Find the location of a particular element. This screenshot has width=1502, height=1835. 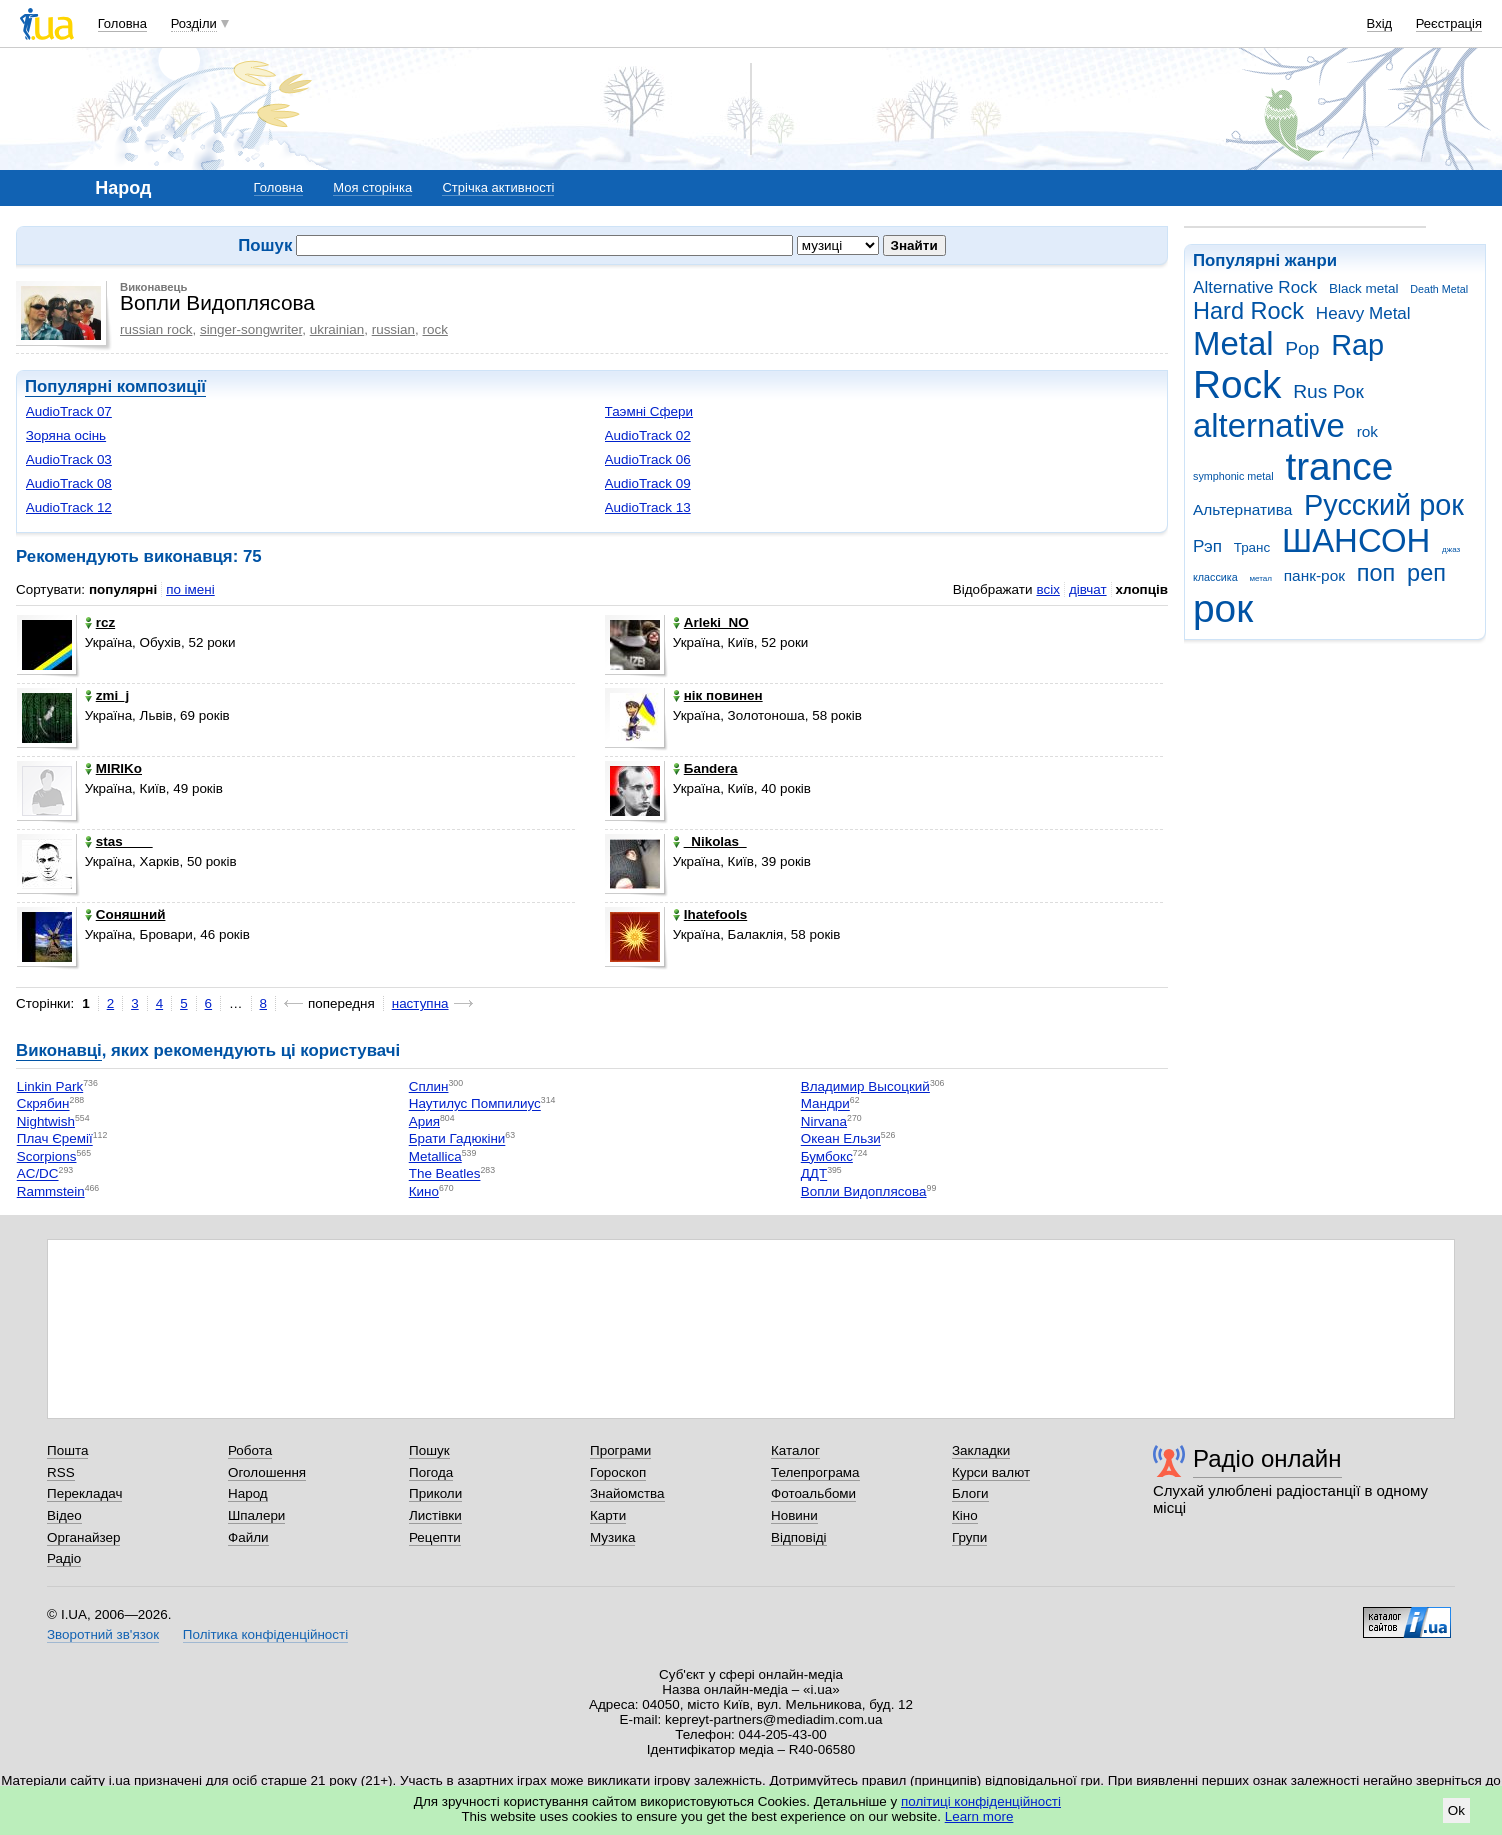

Nirvana is located at coordinates (824, 1121).